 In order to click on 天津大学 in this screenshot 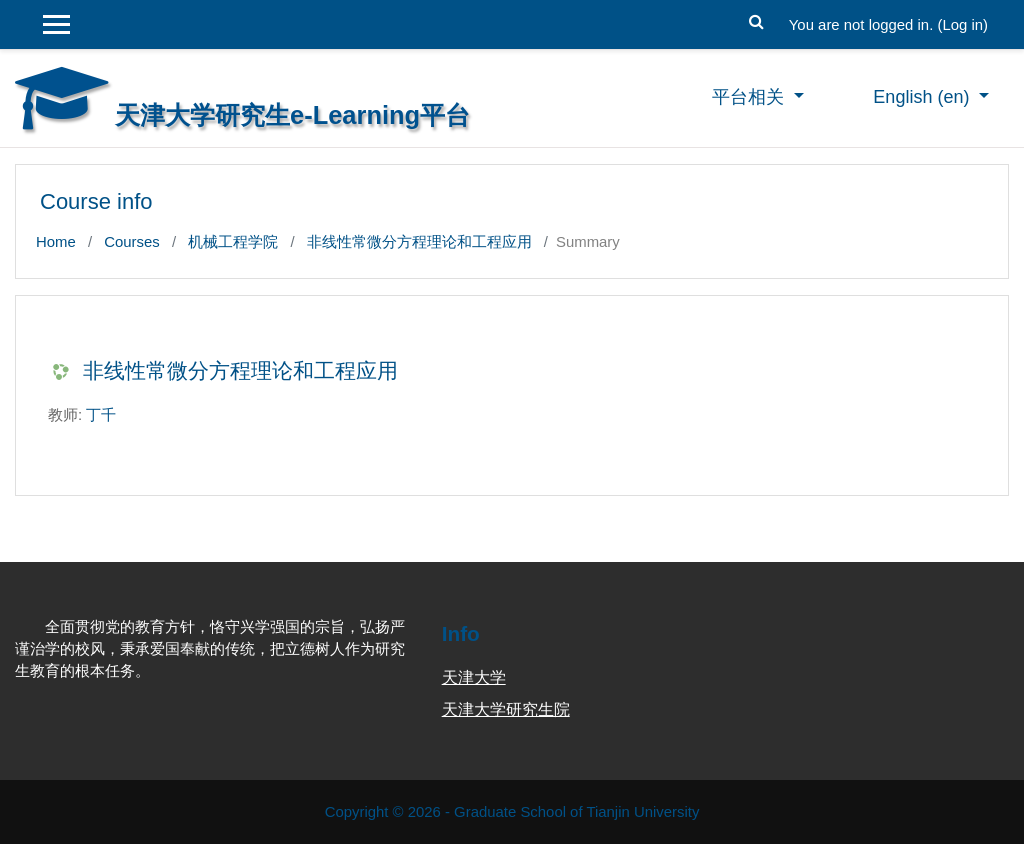, I will do `click(474, 677)`.